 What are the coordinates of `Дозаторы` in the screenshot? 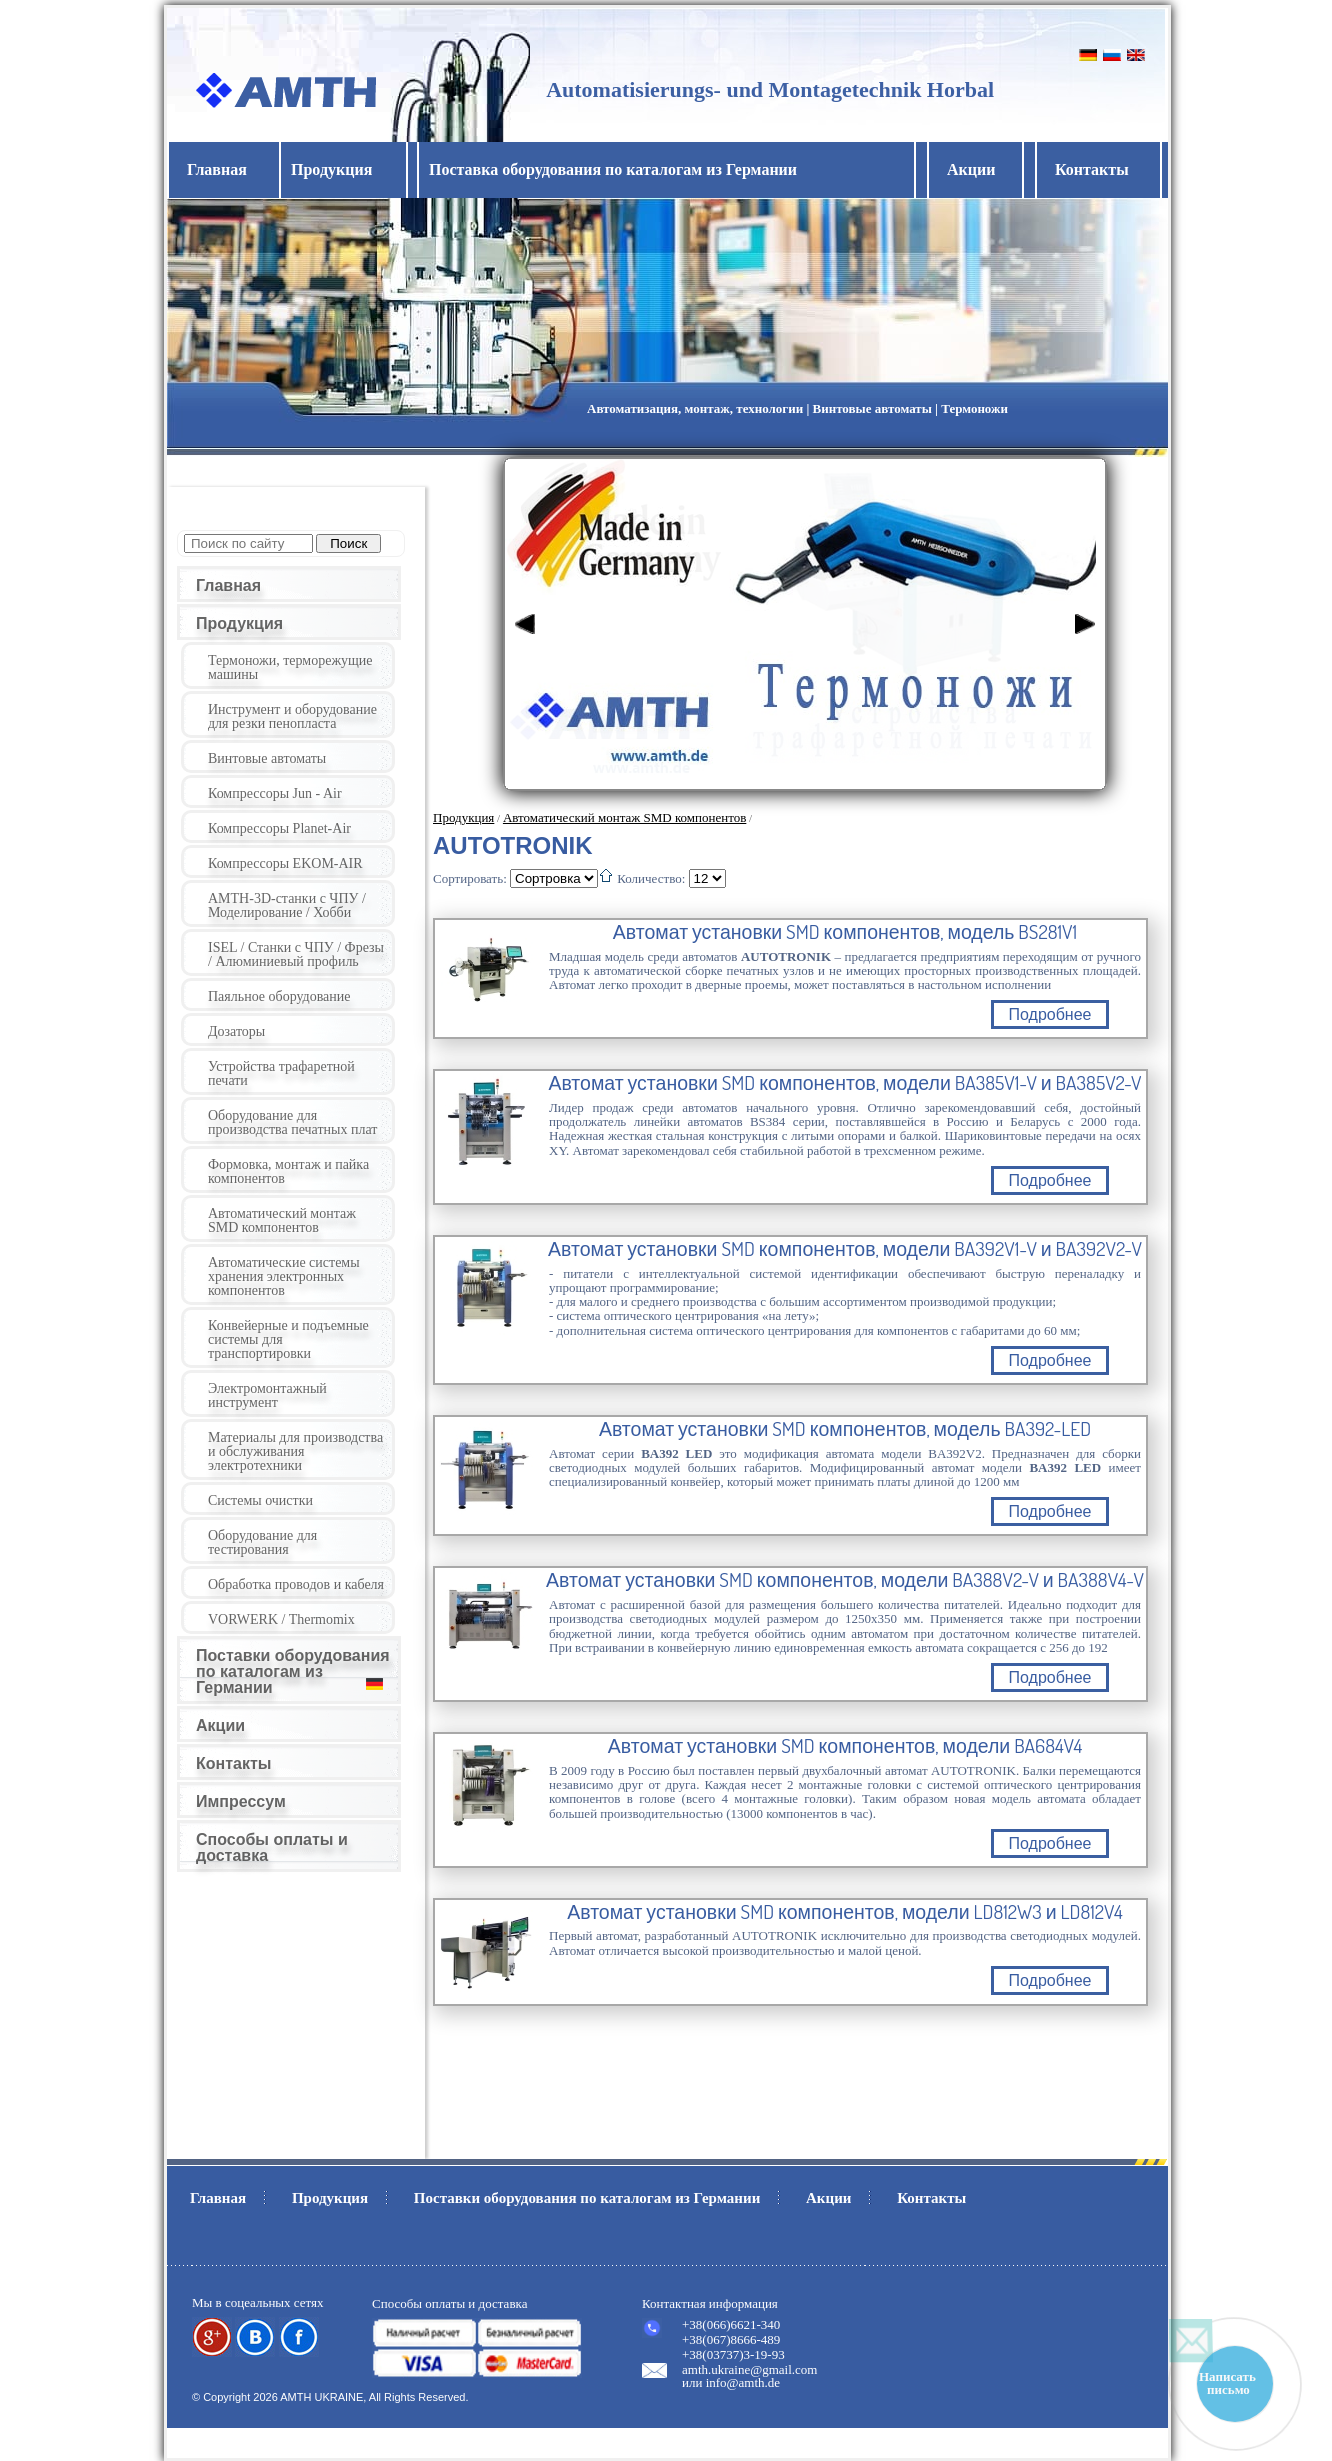 It's located at (236, 1031).